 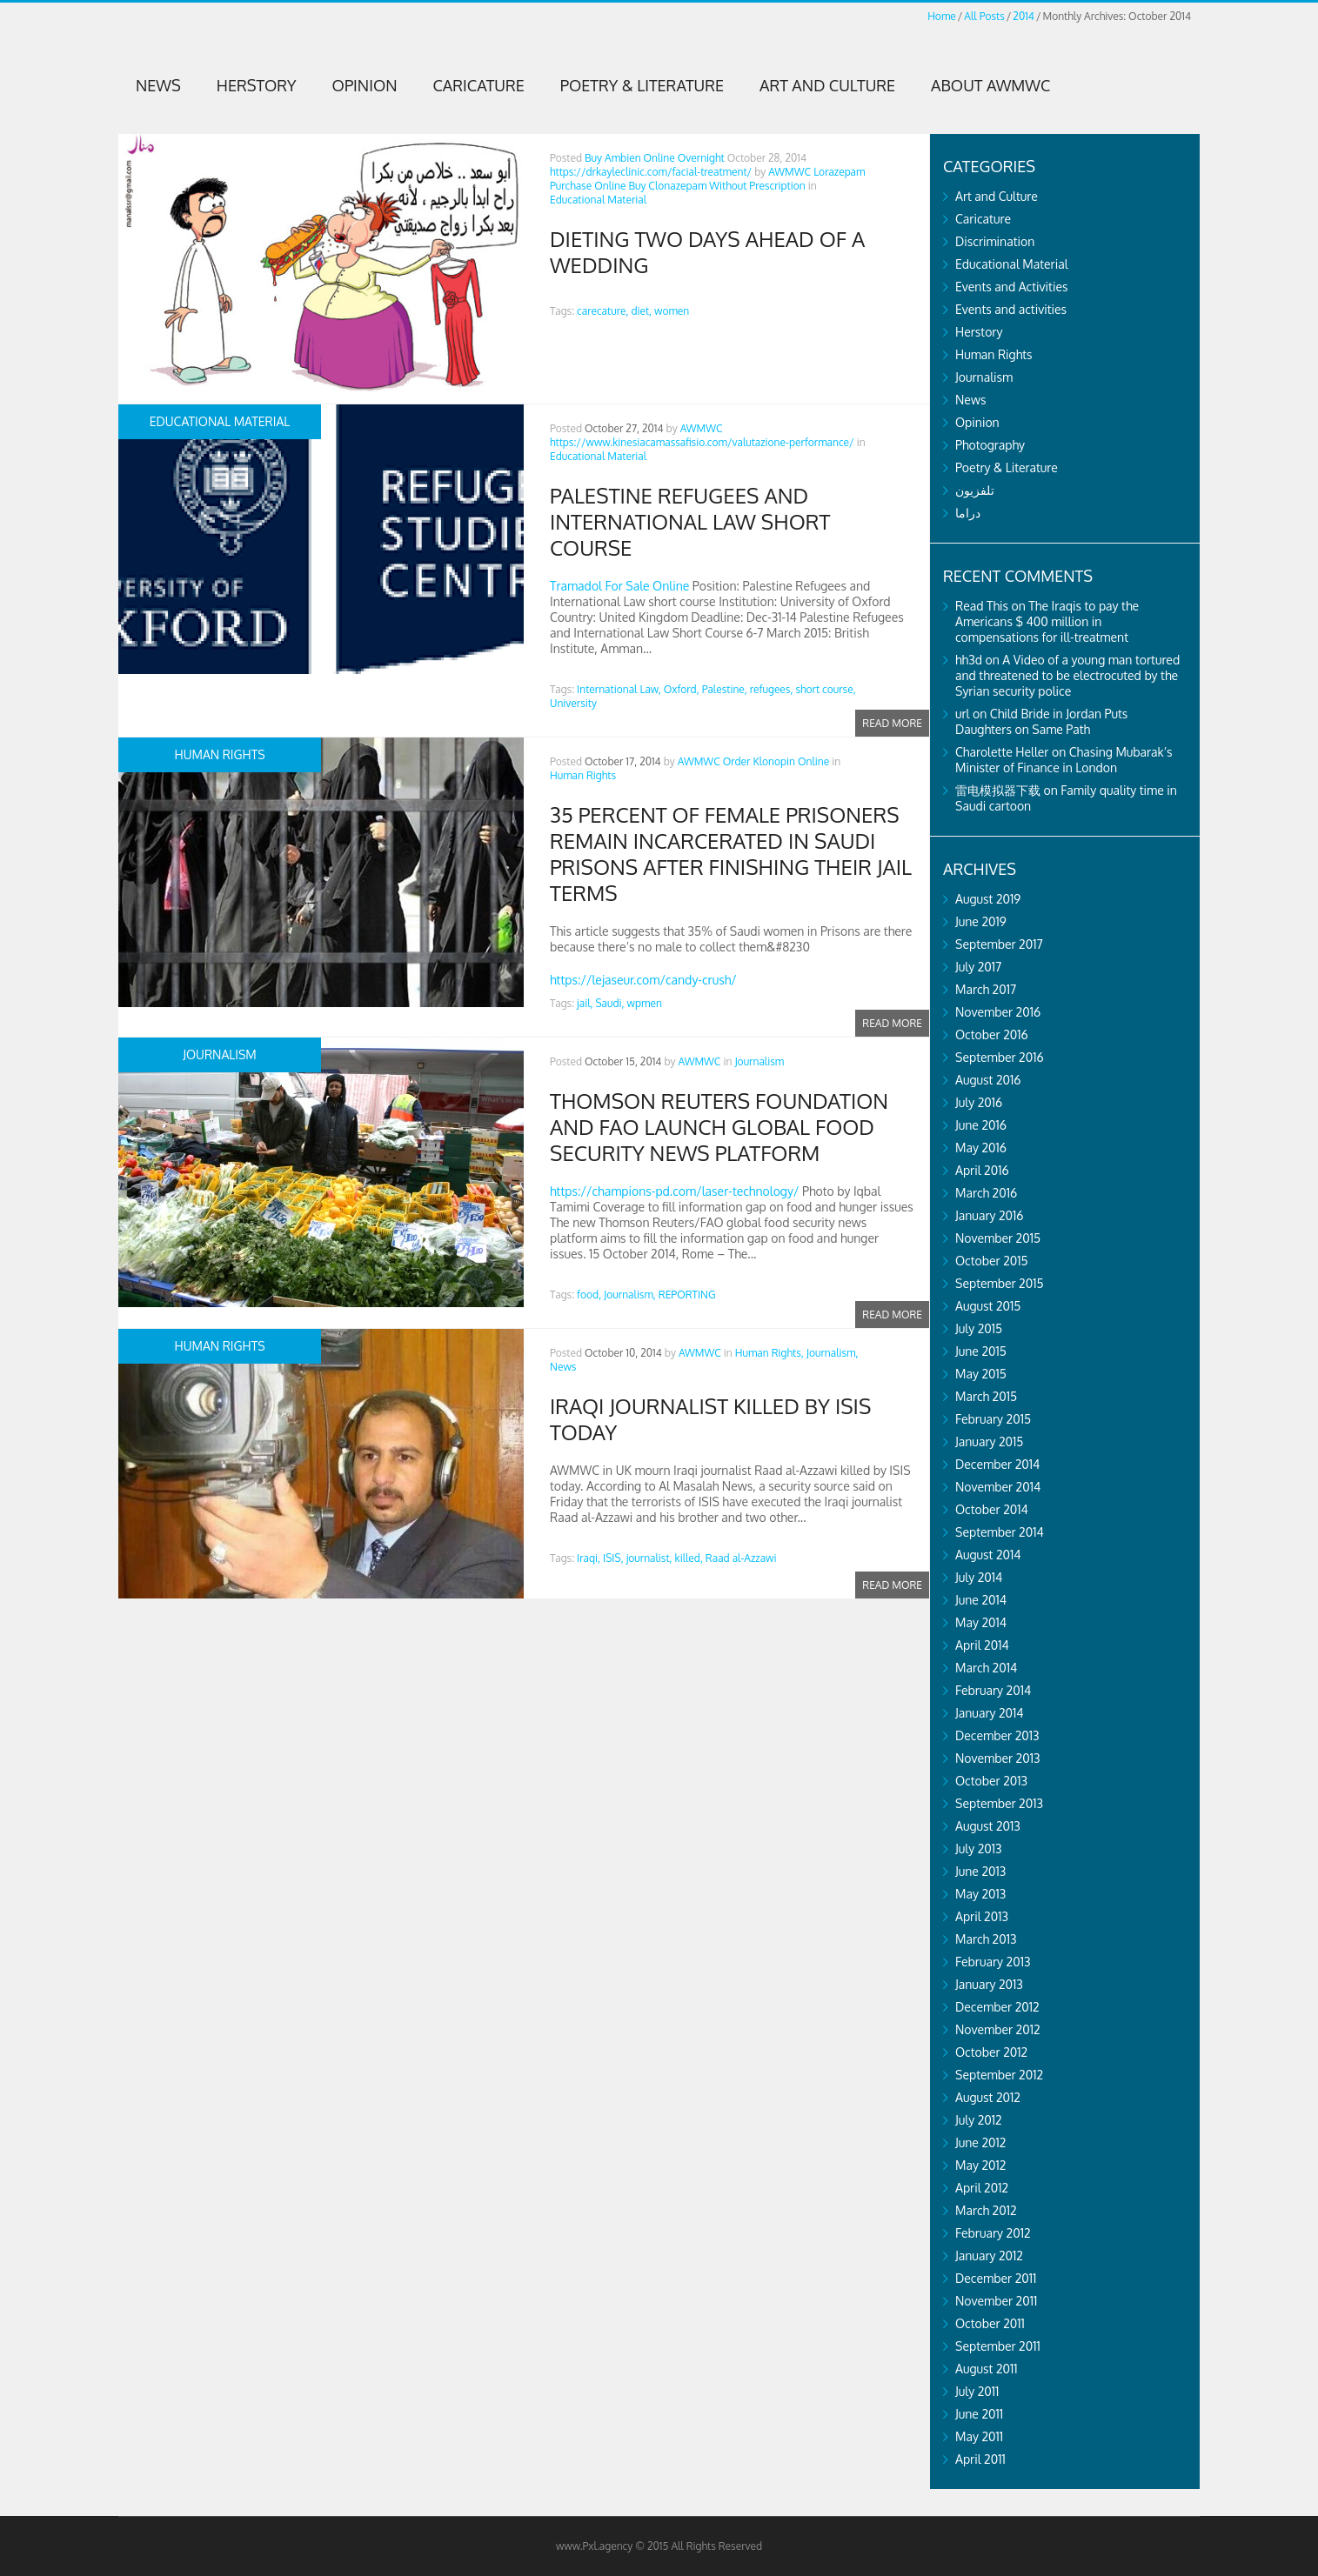 I want to click on Read This, so click(x=981, y=605).